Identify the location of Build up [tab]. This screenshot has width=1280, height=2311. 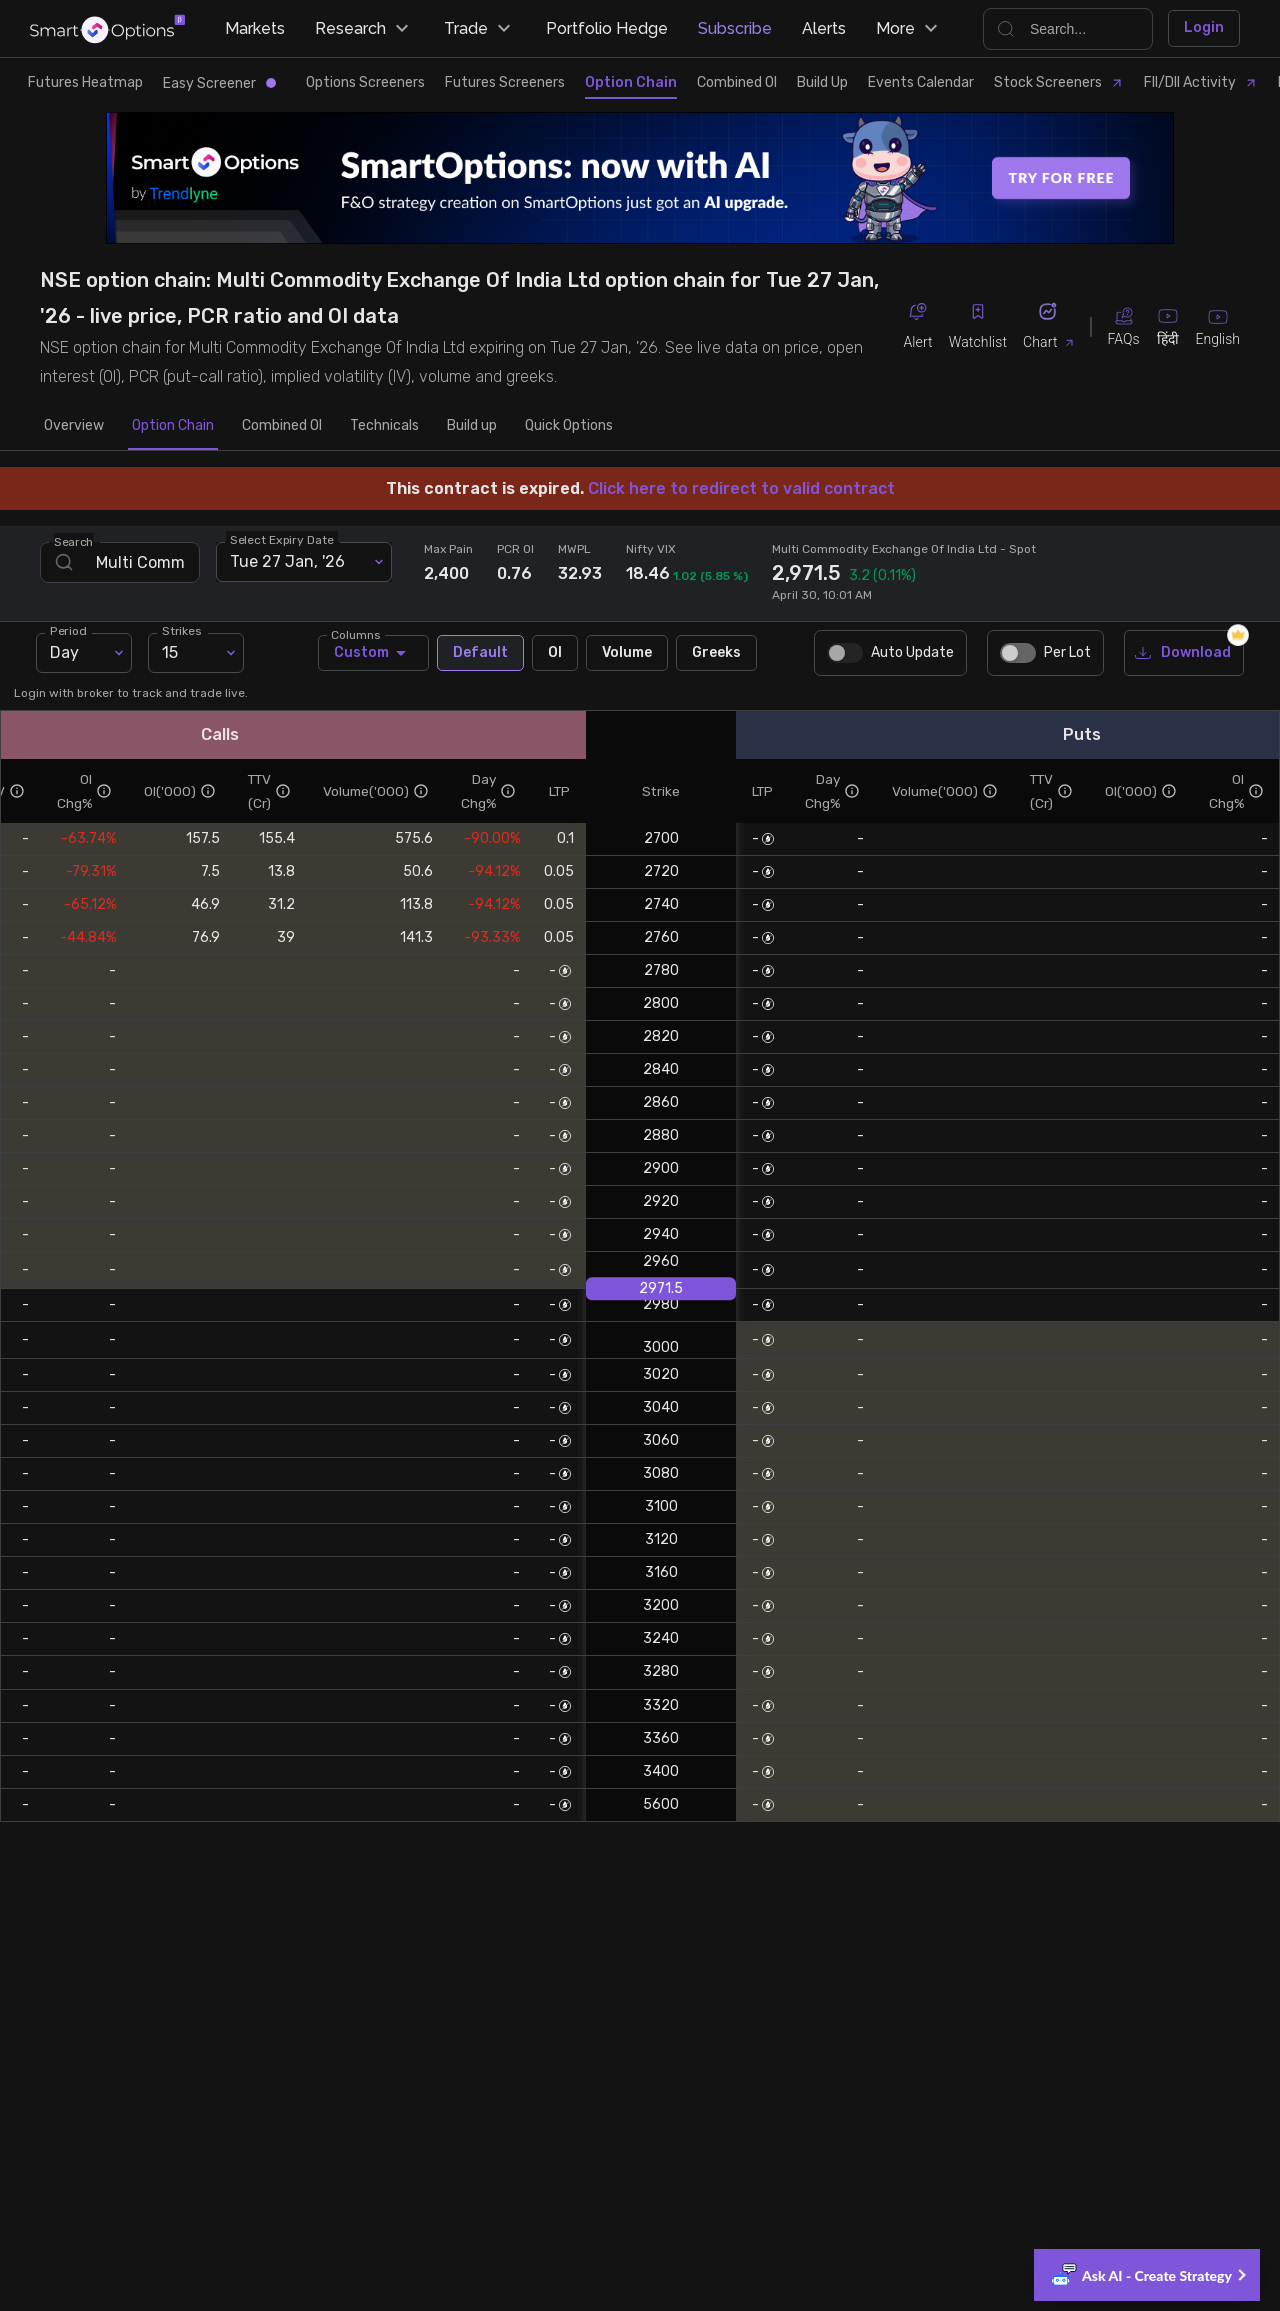
(472, 426).